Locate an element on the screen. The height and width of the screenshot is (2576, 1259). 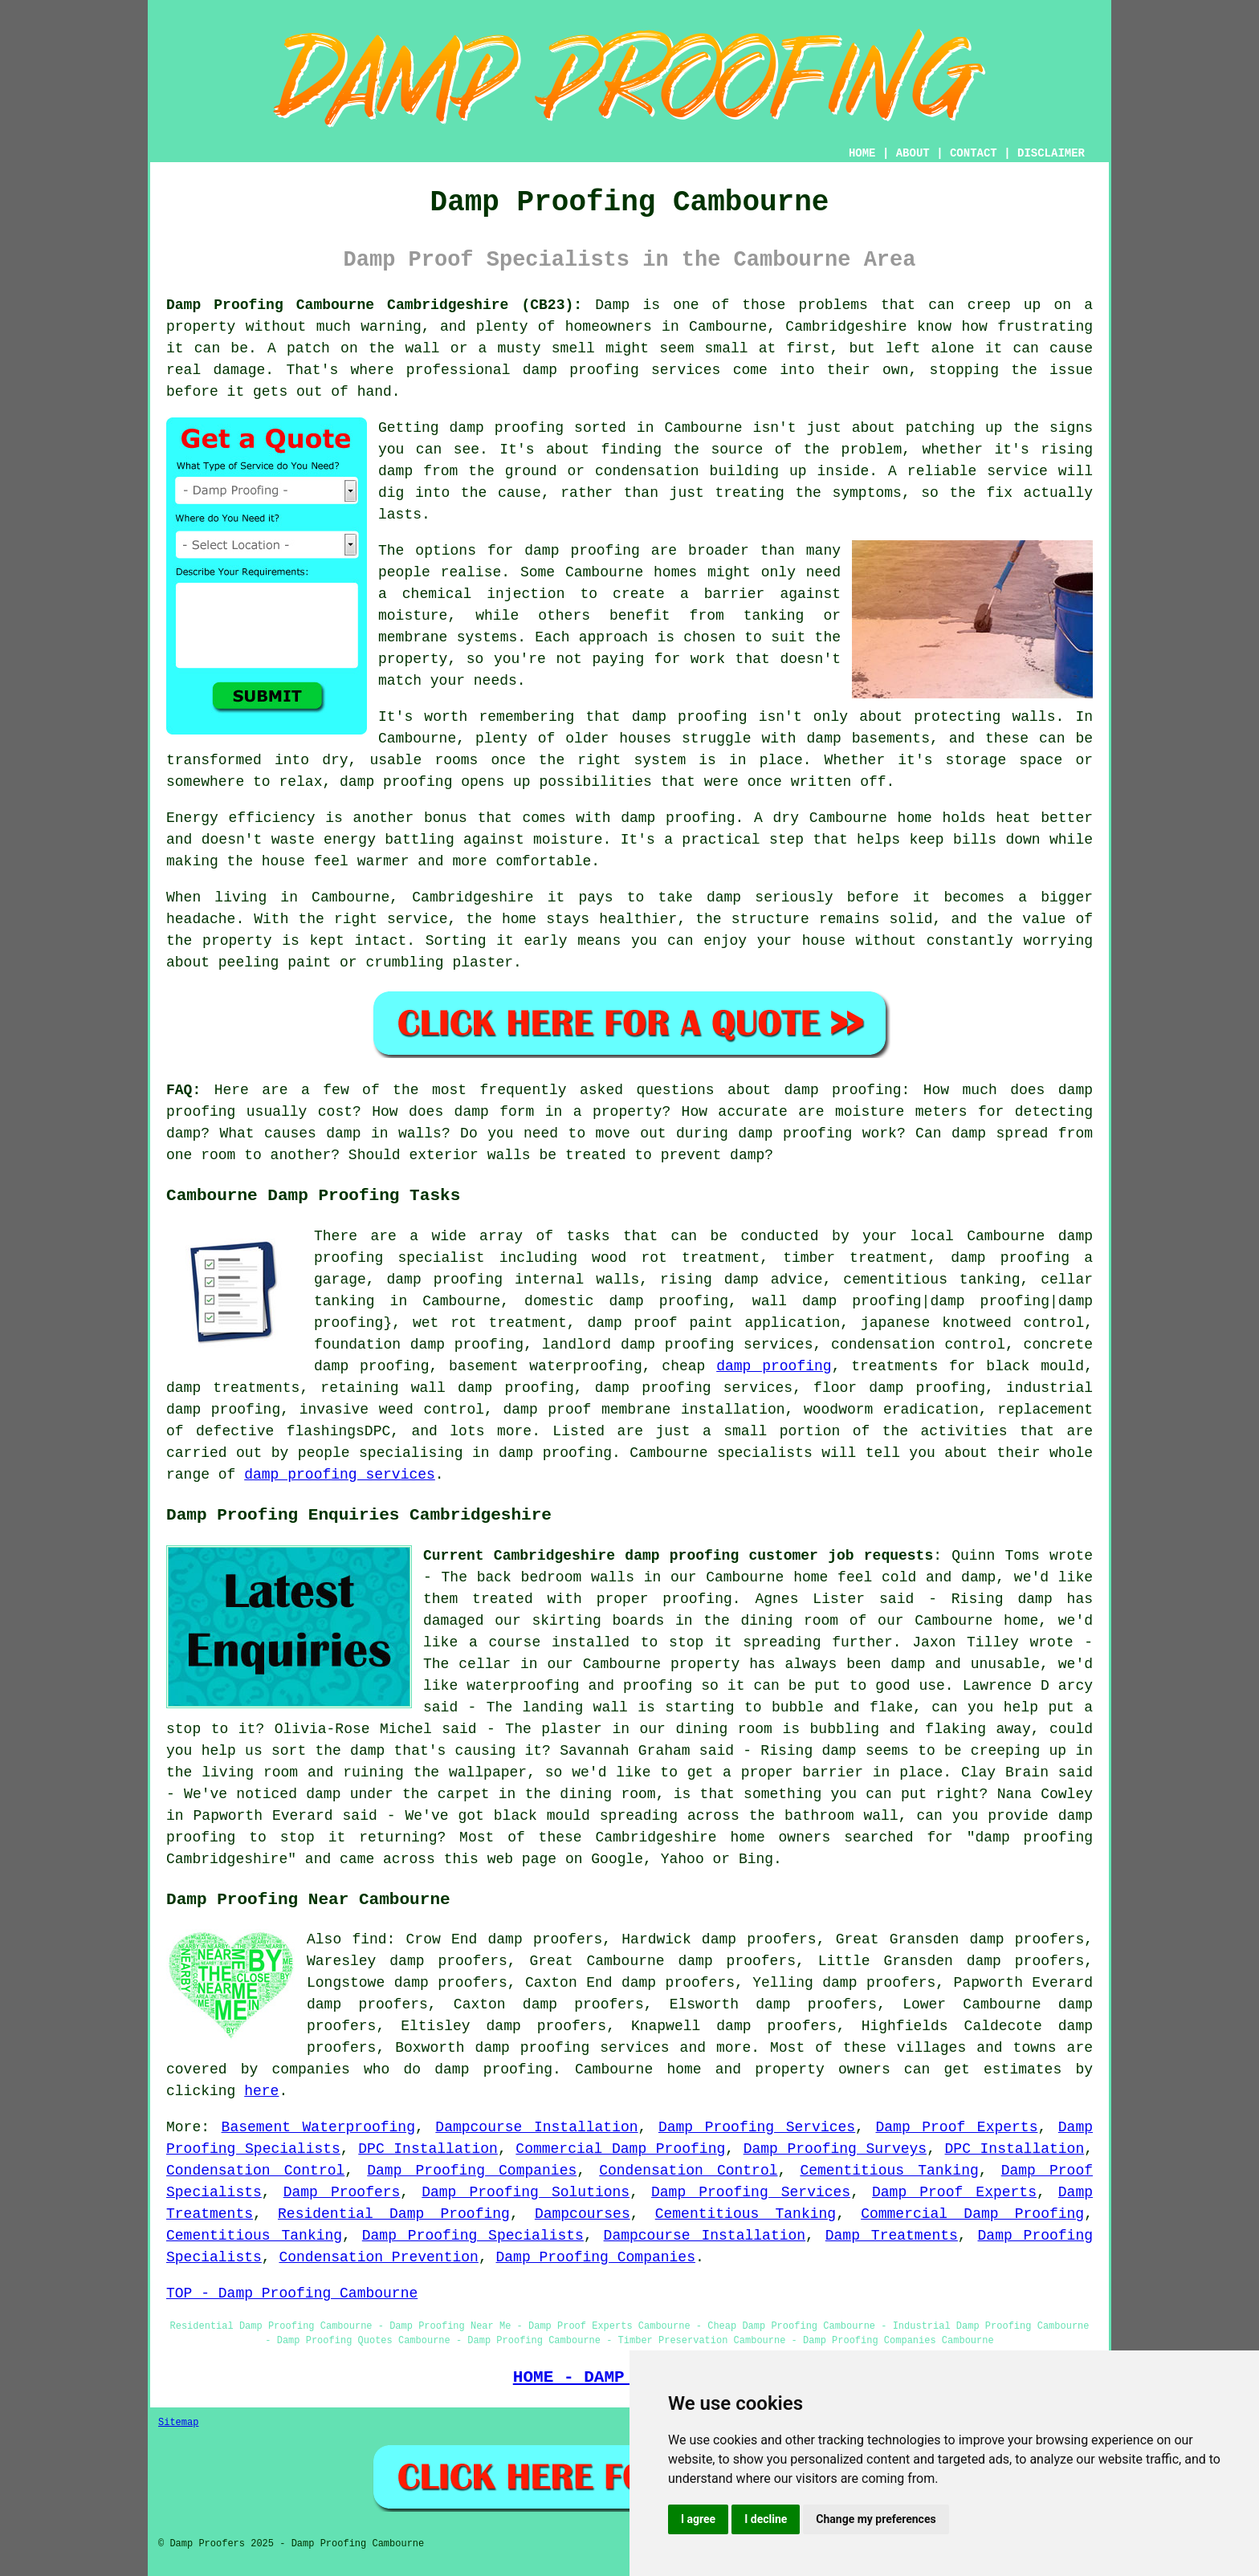
Residential Damp Proofing is located at coordinates (394, 2214).